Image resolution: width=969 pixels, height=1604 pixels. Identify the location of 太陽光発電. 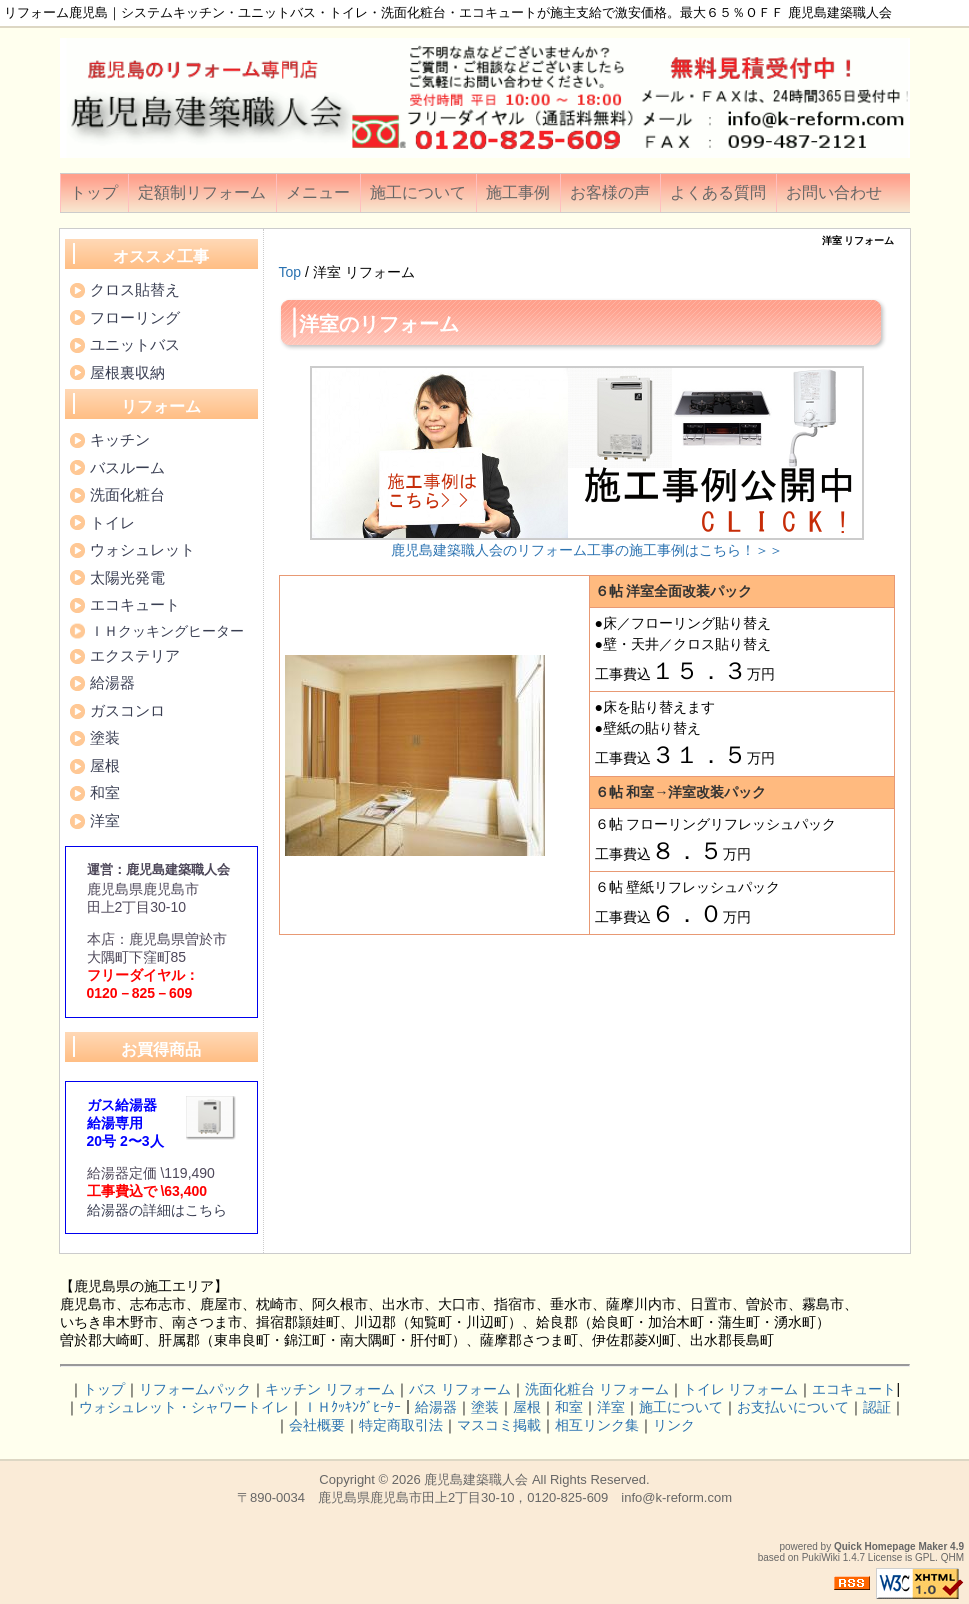
(127, 577).